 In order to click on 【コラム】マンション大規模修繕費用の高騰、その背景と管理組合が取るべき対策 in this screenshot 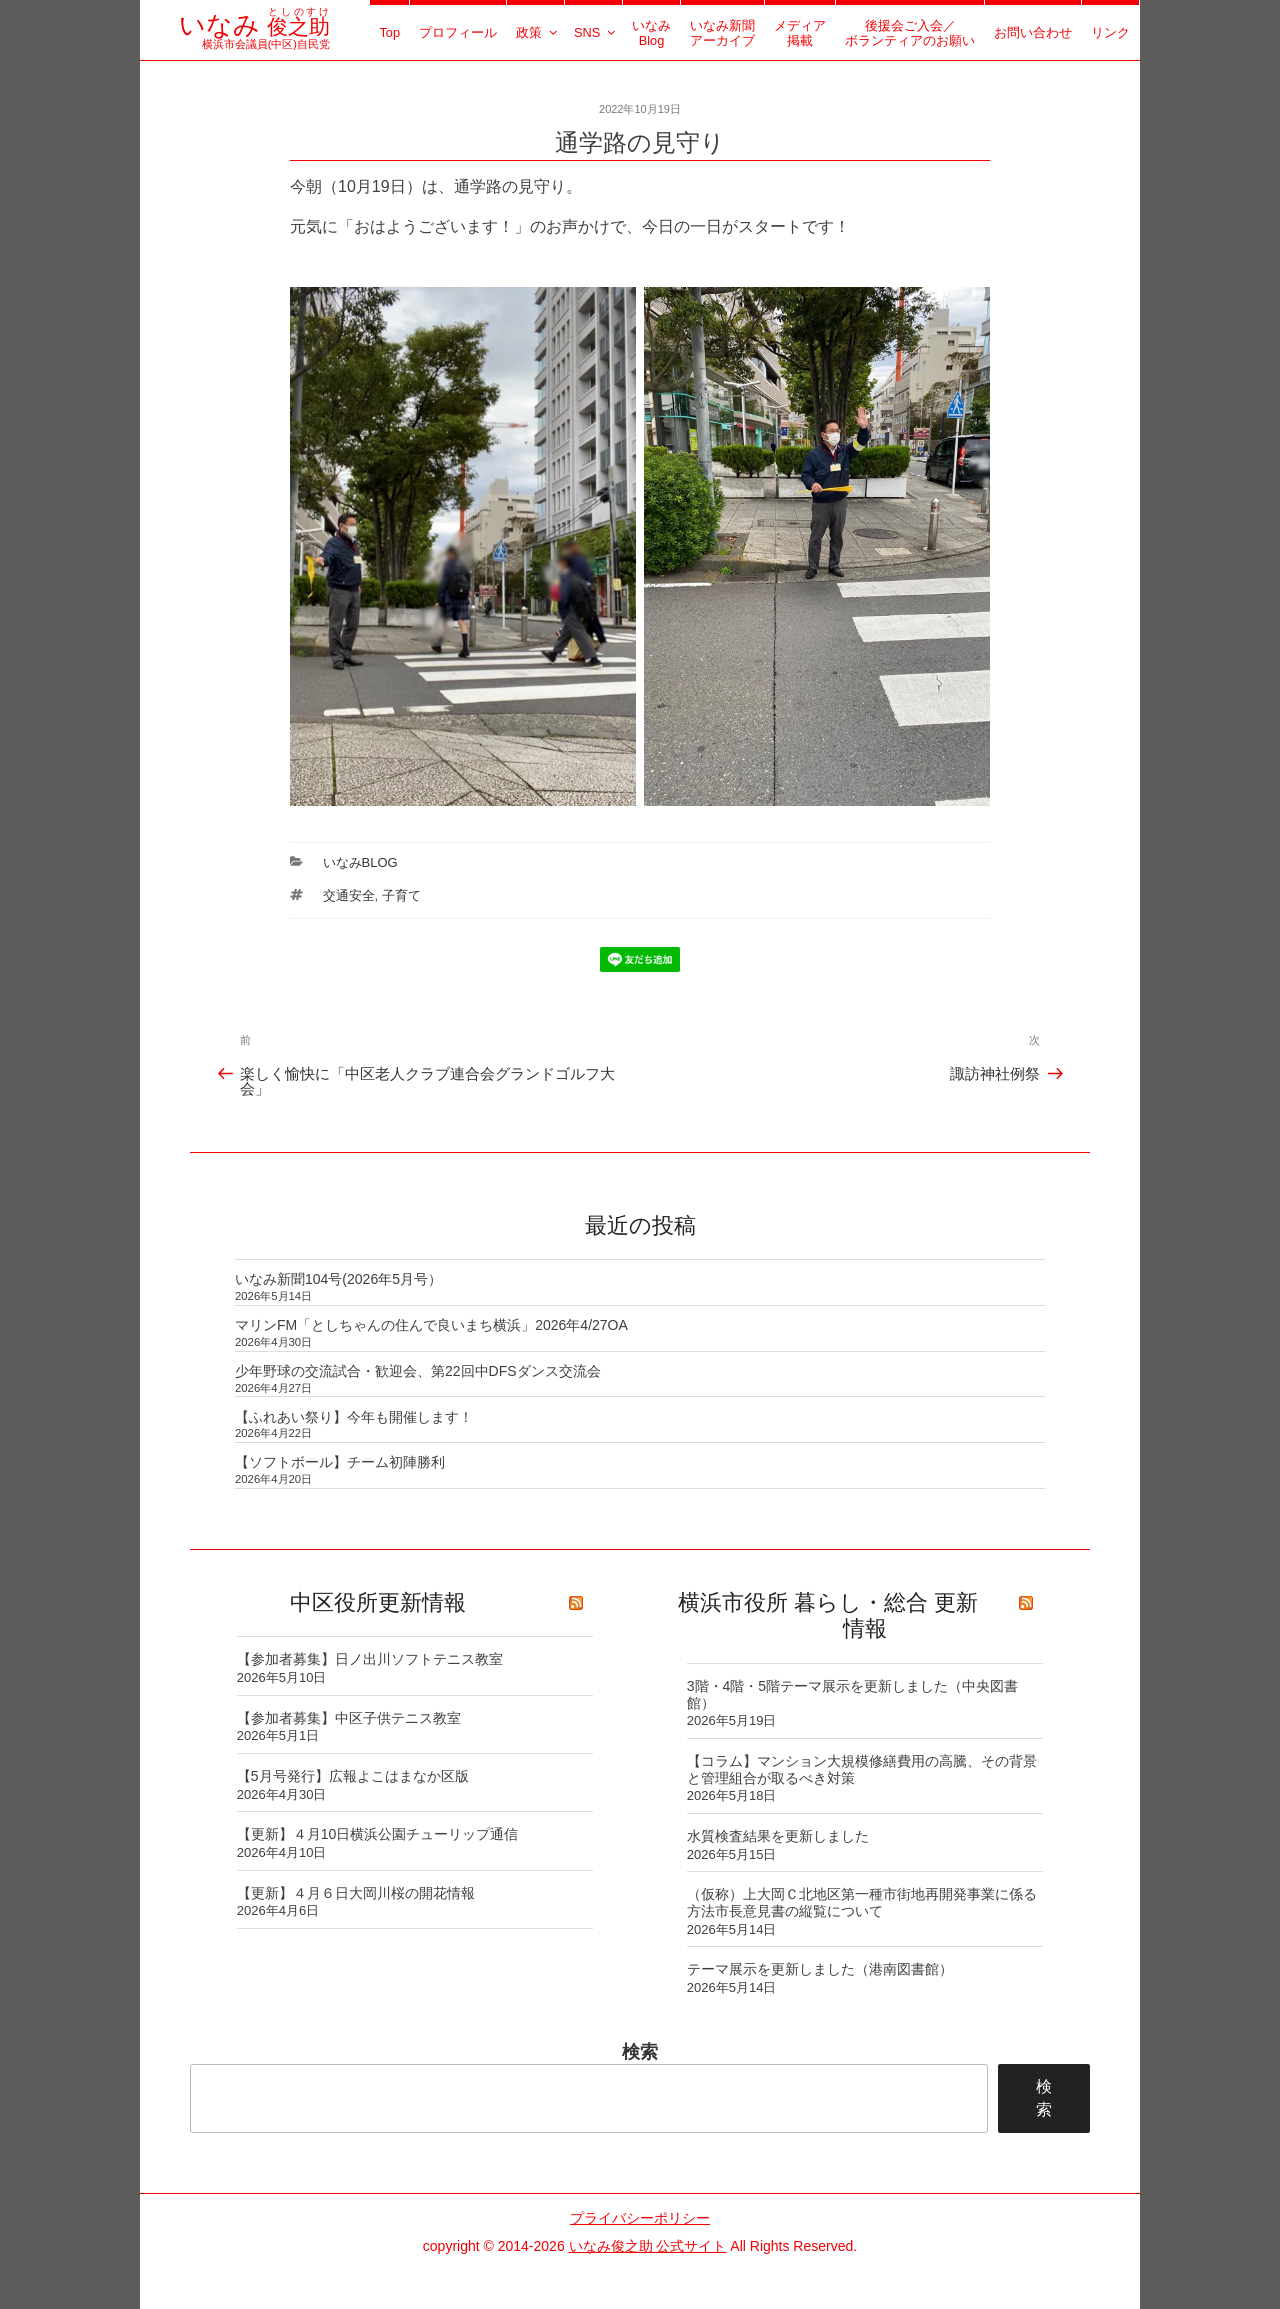, I will do `click(862, 1769)`.